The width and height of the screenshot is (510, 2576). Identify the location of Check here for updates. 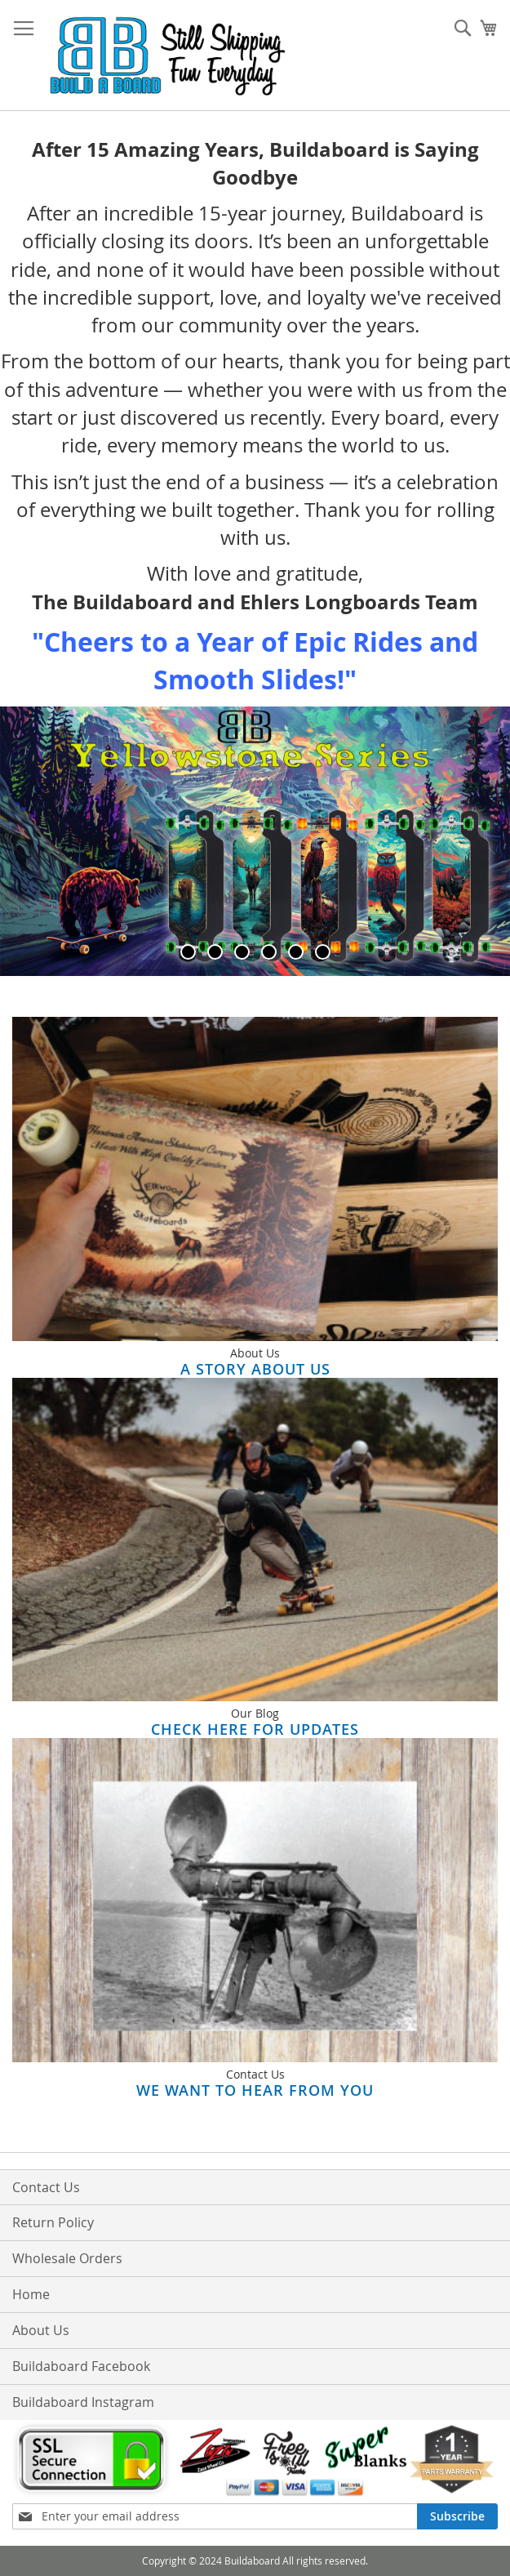
(255, 1729).